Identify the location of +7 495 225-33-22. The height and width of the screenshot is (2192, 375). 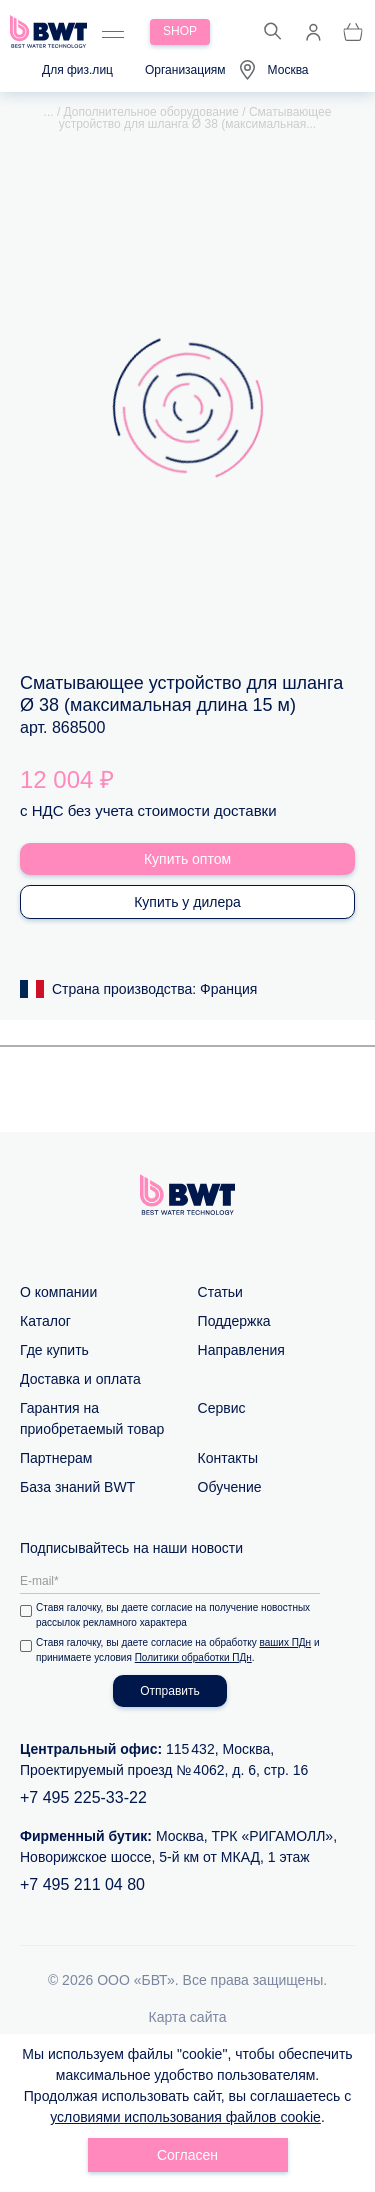
(83, 1797).